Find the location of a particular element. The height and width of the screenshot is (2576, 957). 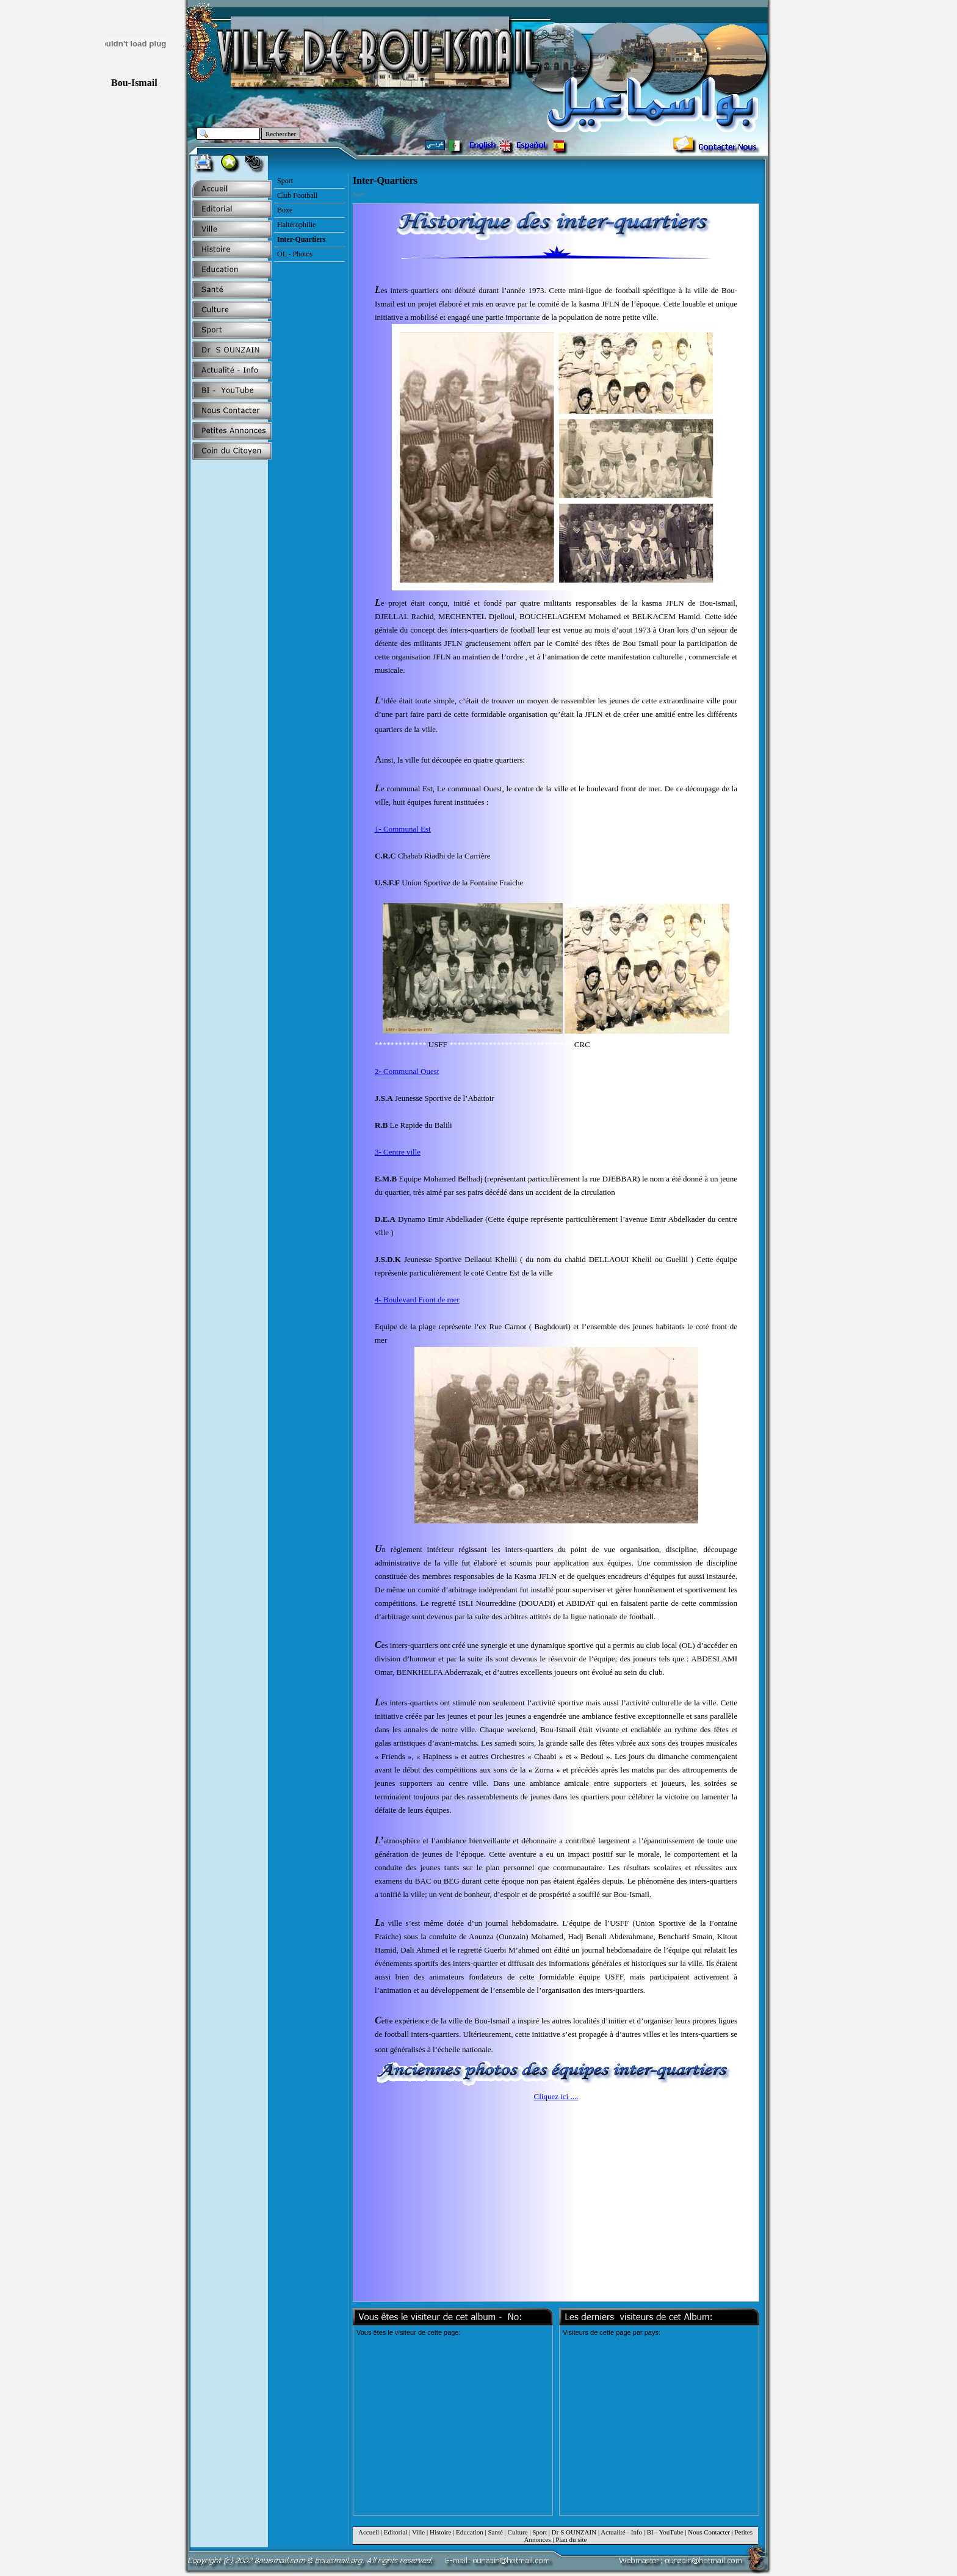

Education is located at coordinates (469, 2532).